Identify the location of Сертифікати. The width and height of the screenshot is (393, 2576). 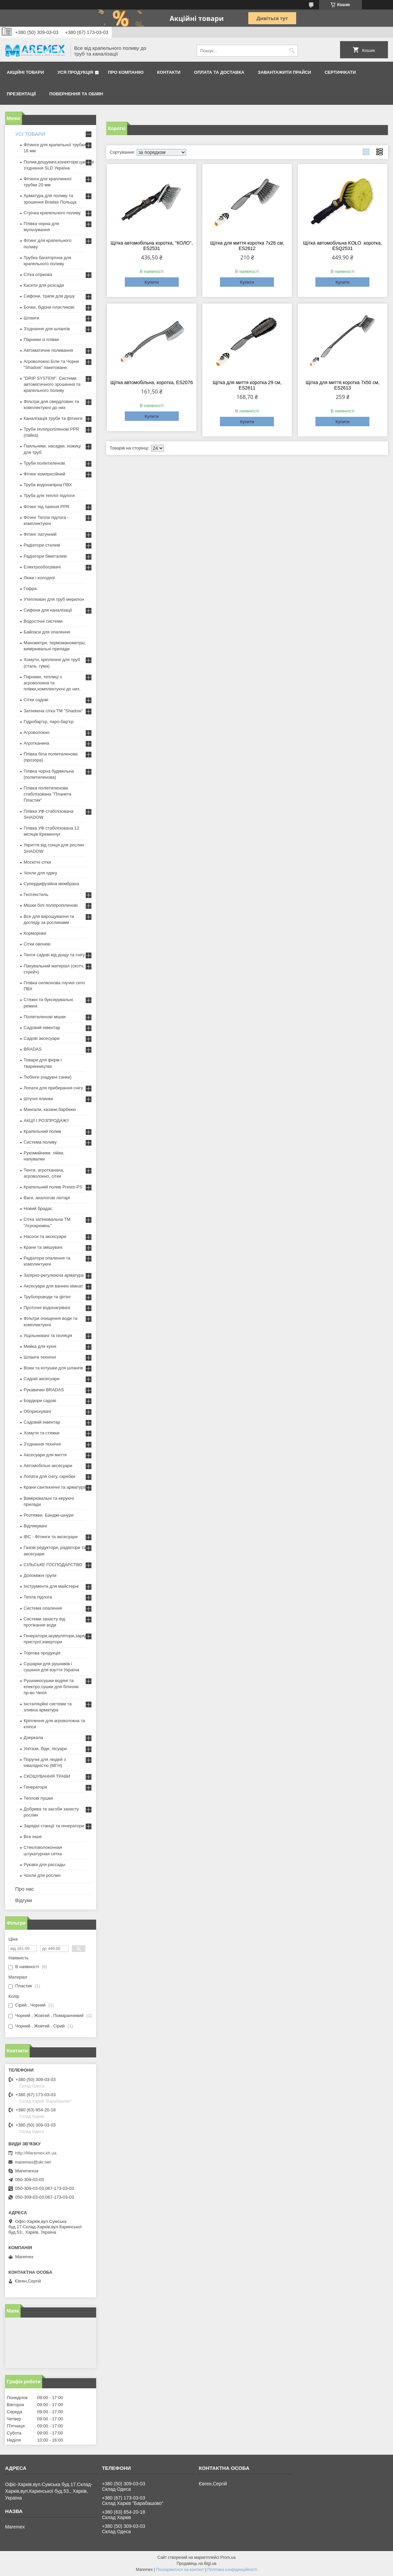
(340, 72).